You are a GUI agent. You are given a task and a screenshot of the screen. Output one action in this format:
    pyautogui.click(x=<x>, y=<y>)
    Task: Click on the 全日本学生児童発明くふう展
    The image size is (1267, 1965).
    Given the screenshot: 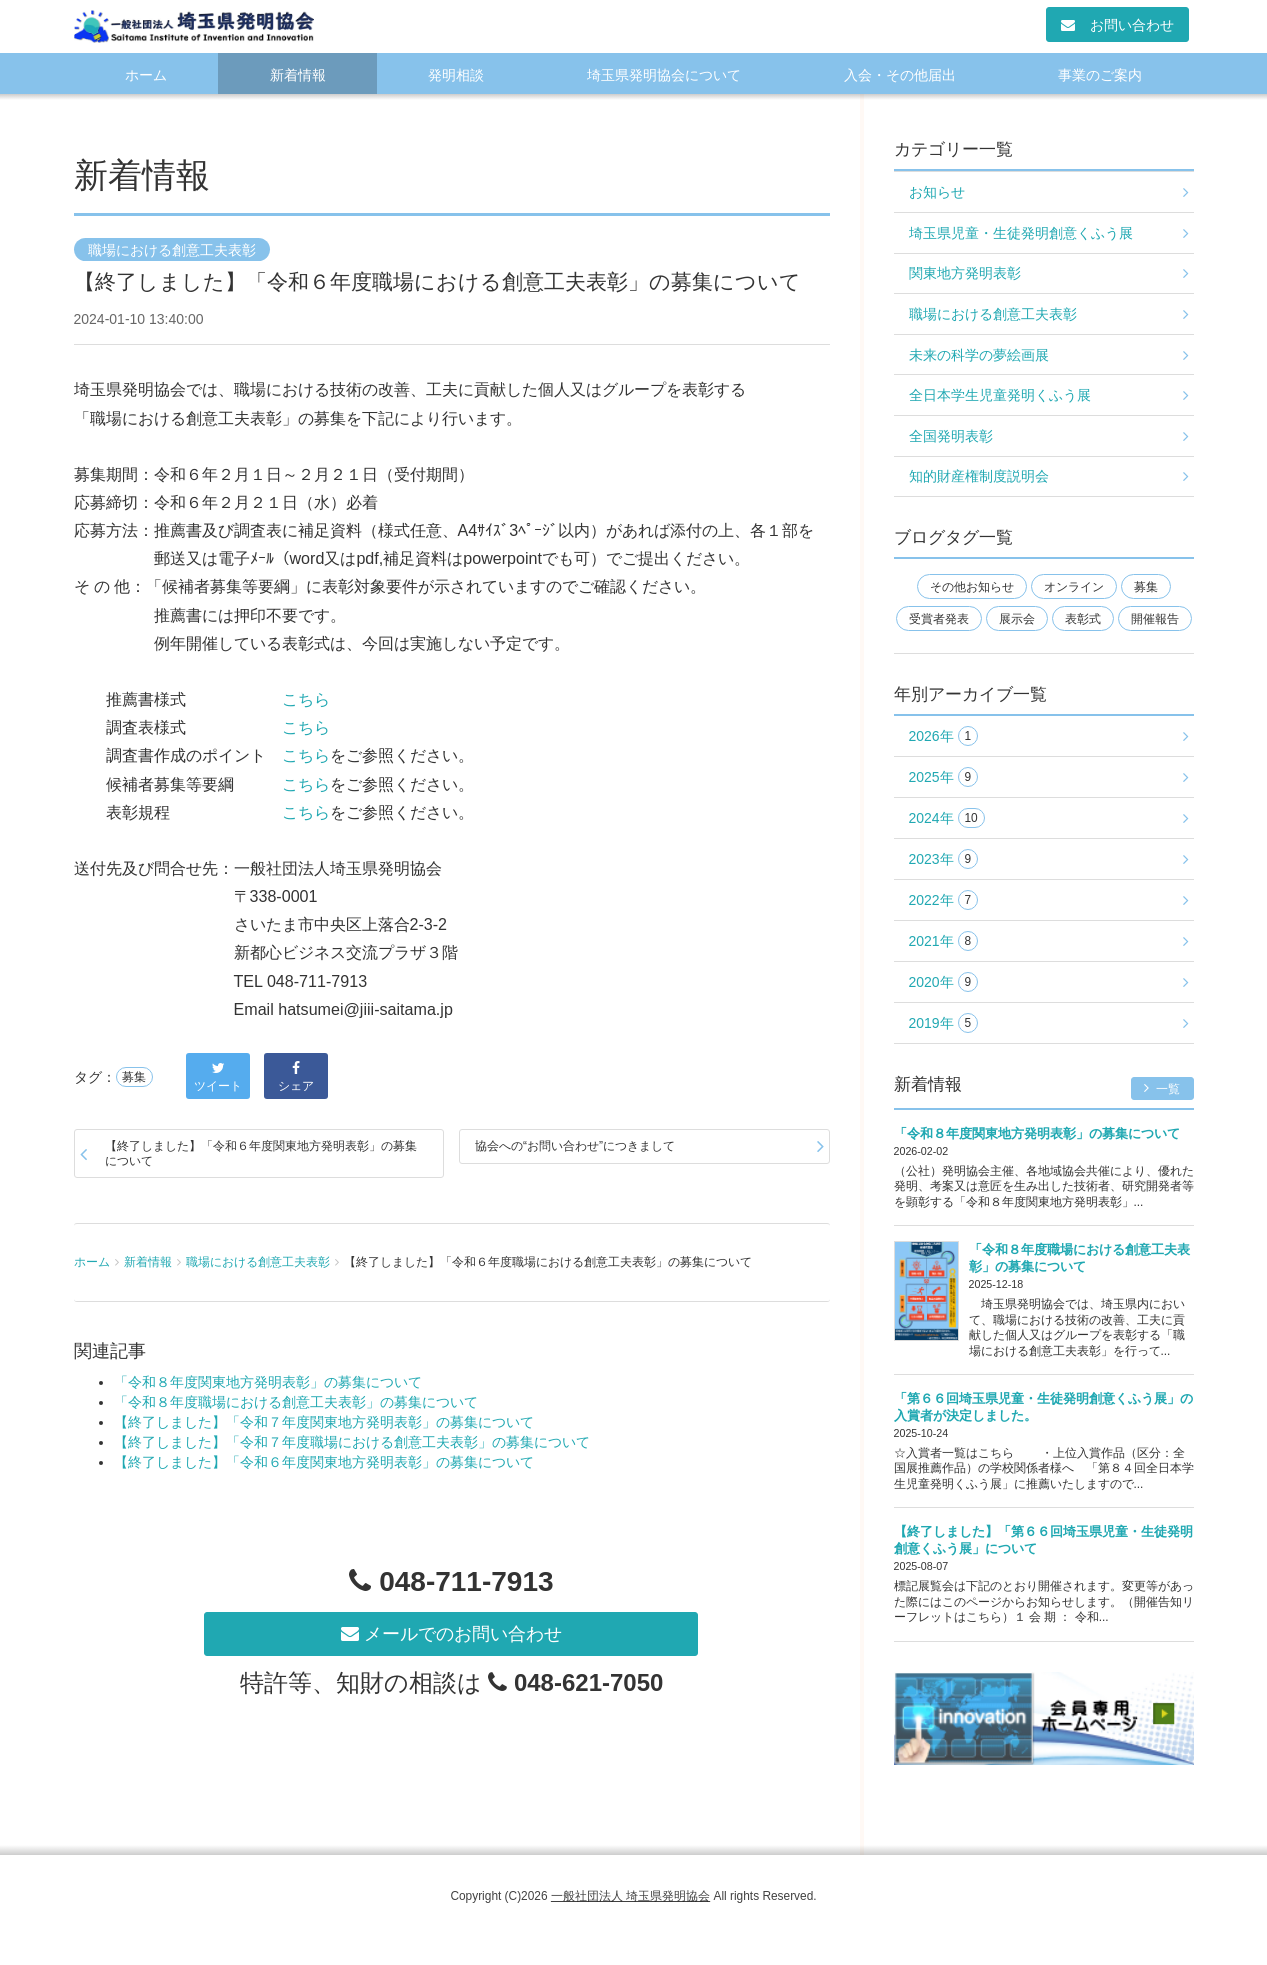 What is the action you would take?
    pyautogui.click(x=1000, y=395)
    